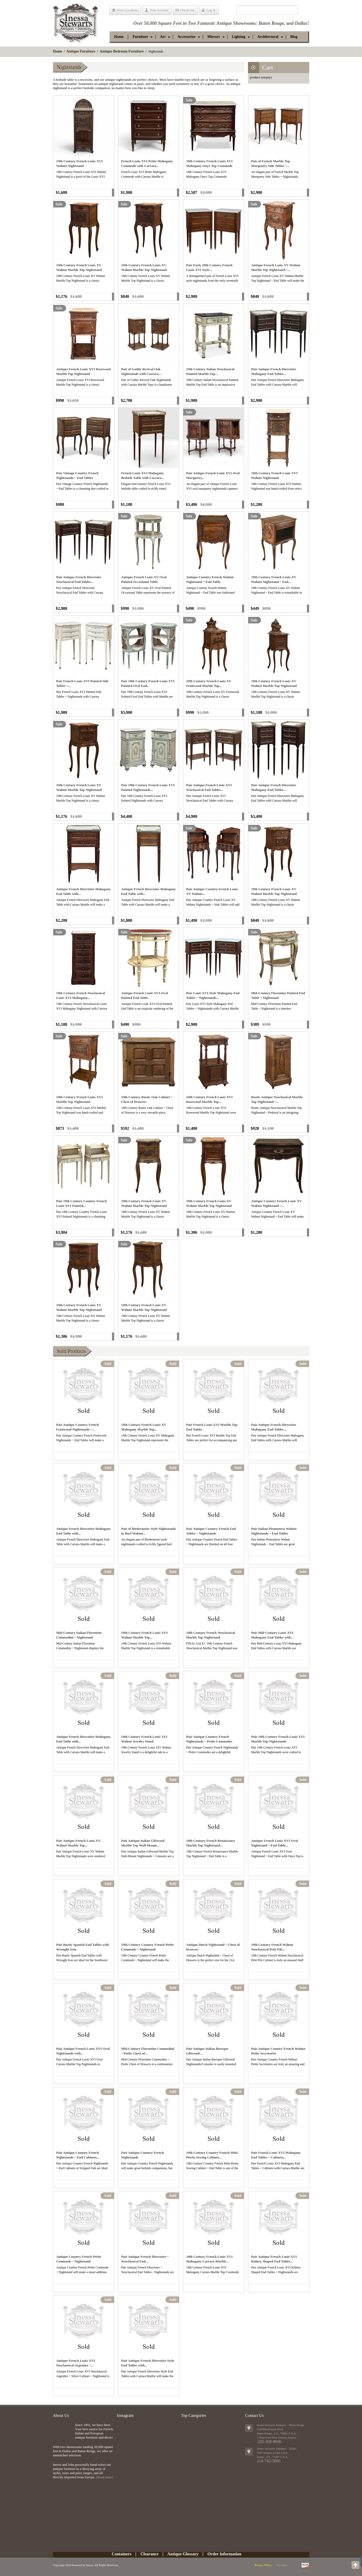  I want to click on Dallas, so click(301, 23).